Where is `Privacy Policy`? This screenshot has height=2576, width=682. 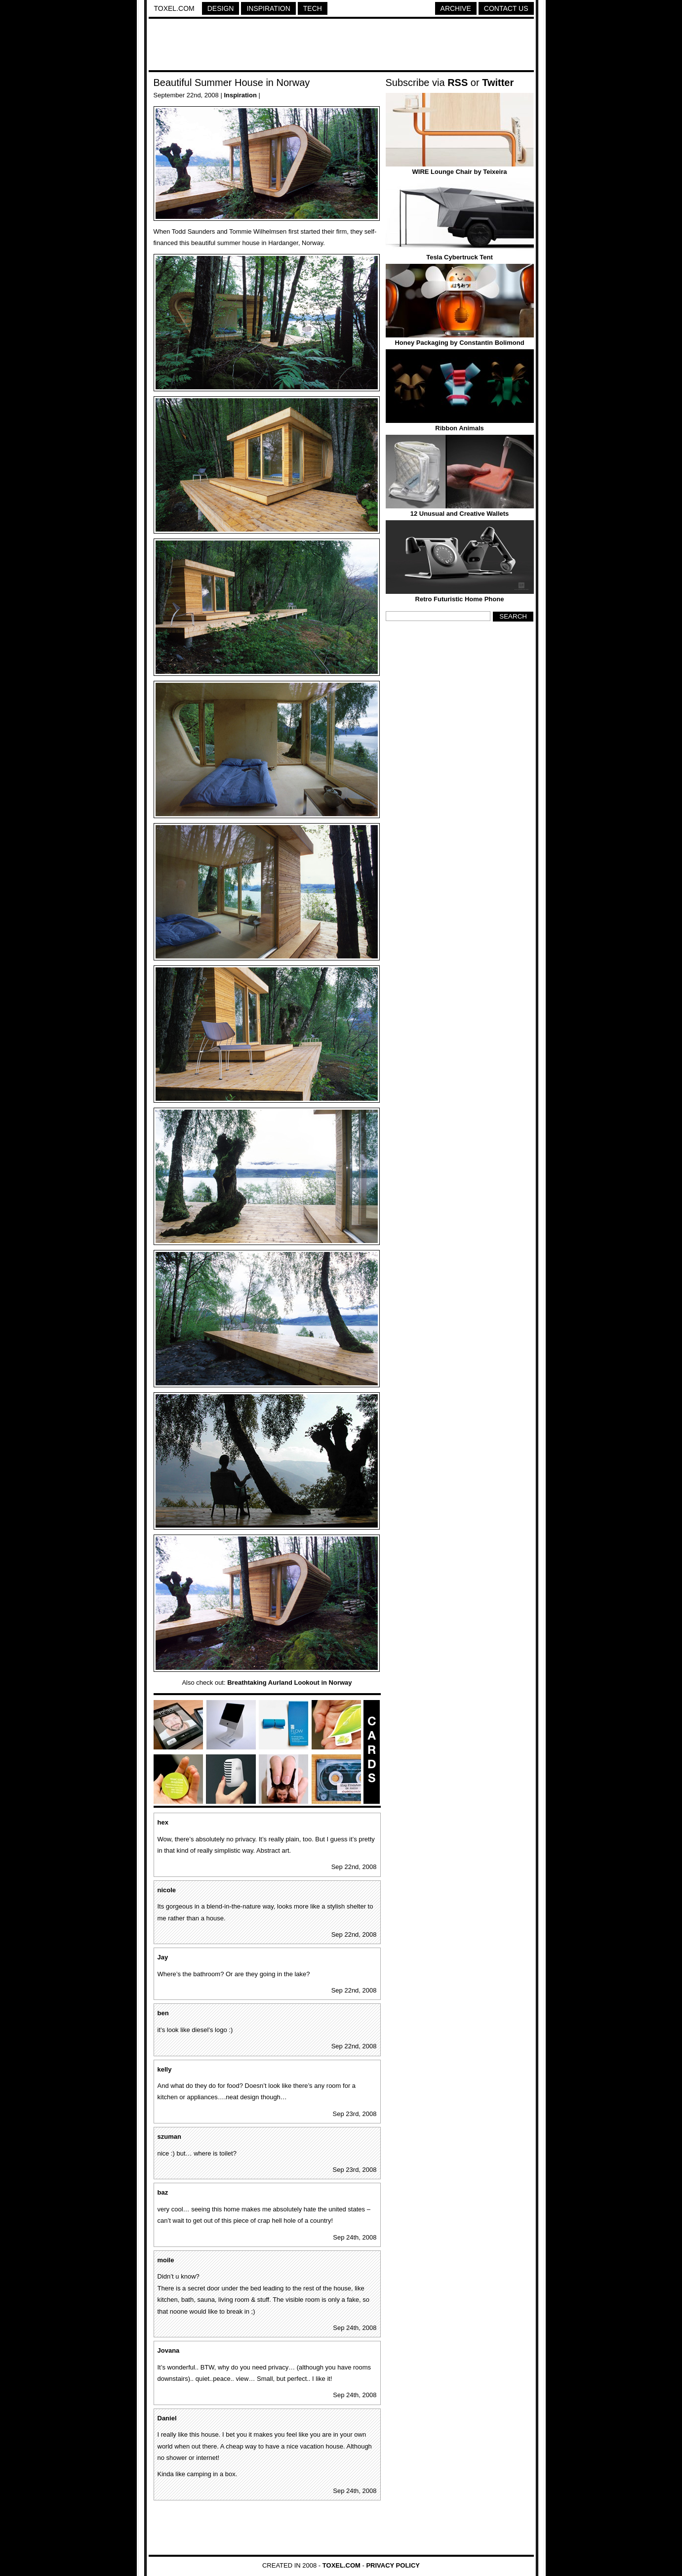
Privacy Policy is located at coordinates (393, 2565).